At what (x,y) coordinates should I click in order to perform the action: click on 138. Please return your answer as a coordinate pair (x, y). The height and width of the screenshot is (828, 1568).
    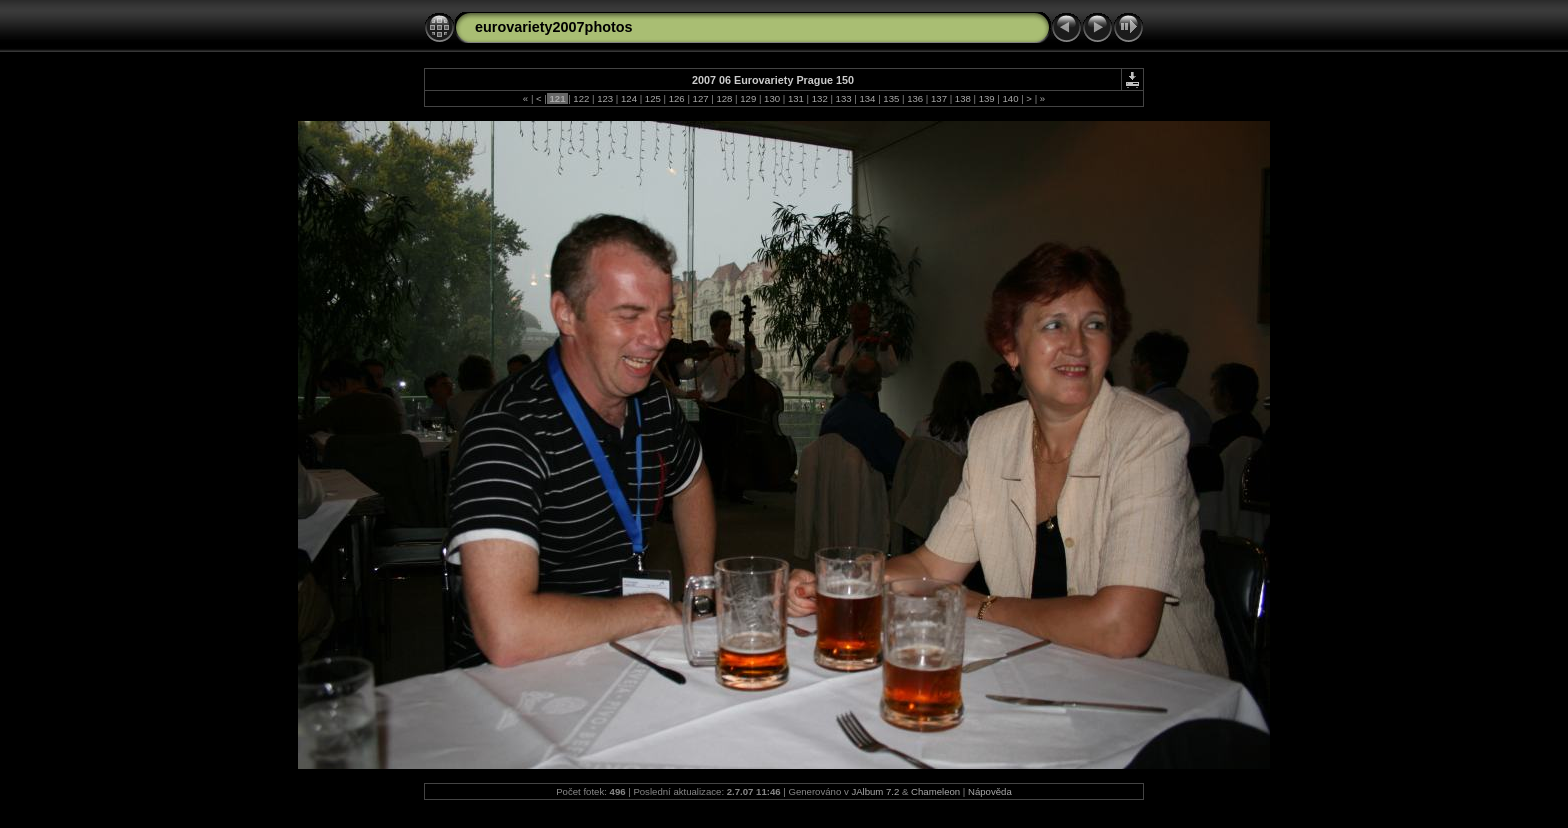
    Looking at the image, I should click on (962, 98).